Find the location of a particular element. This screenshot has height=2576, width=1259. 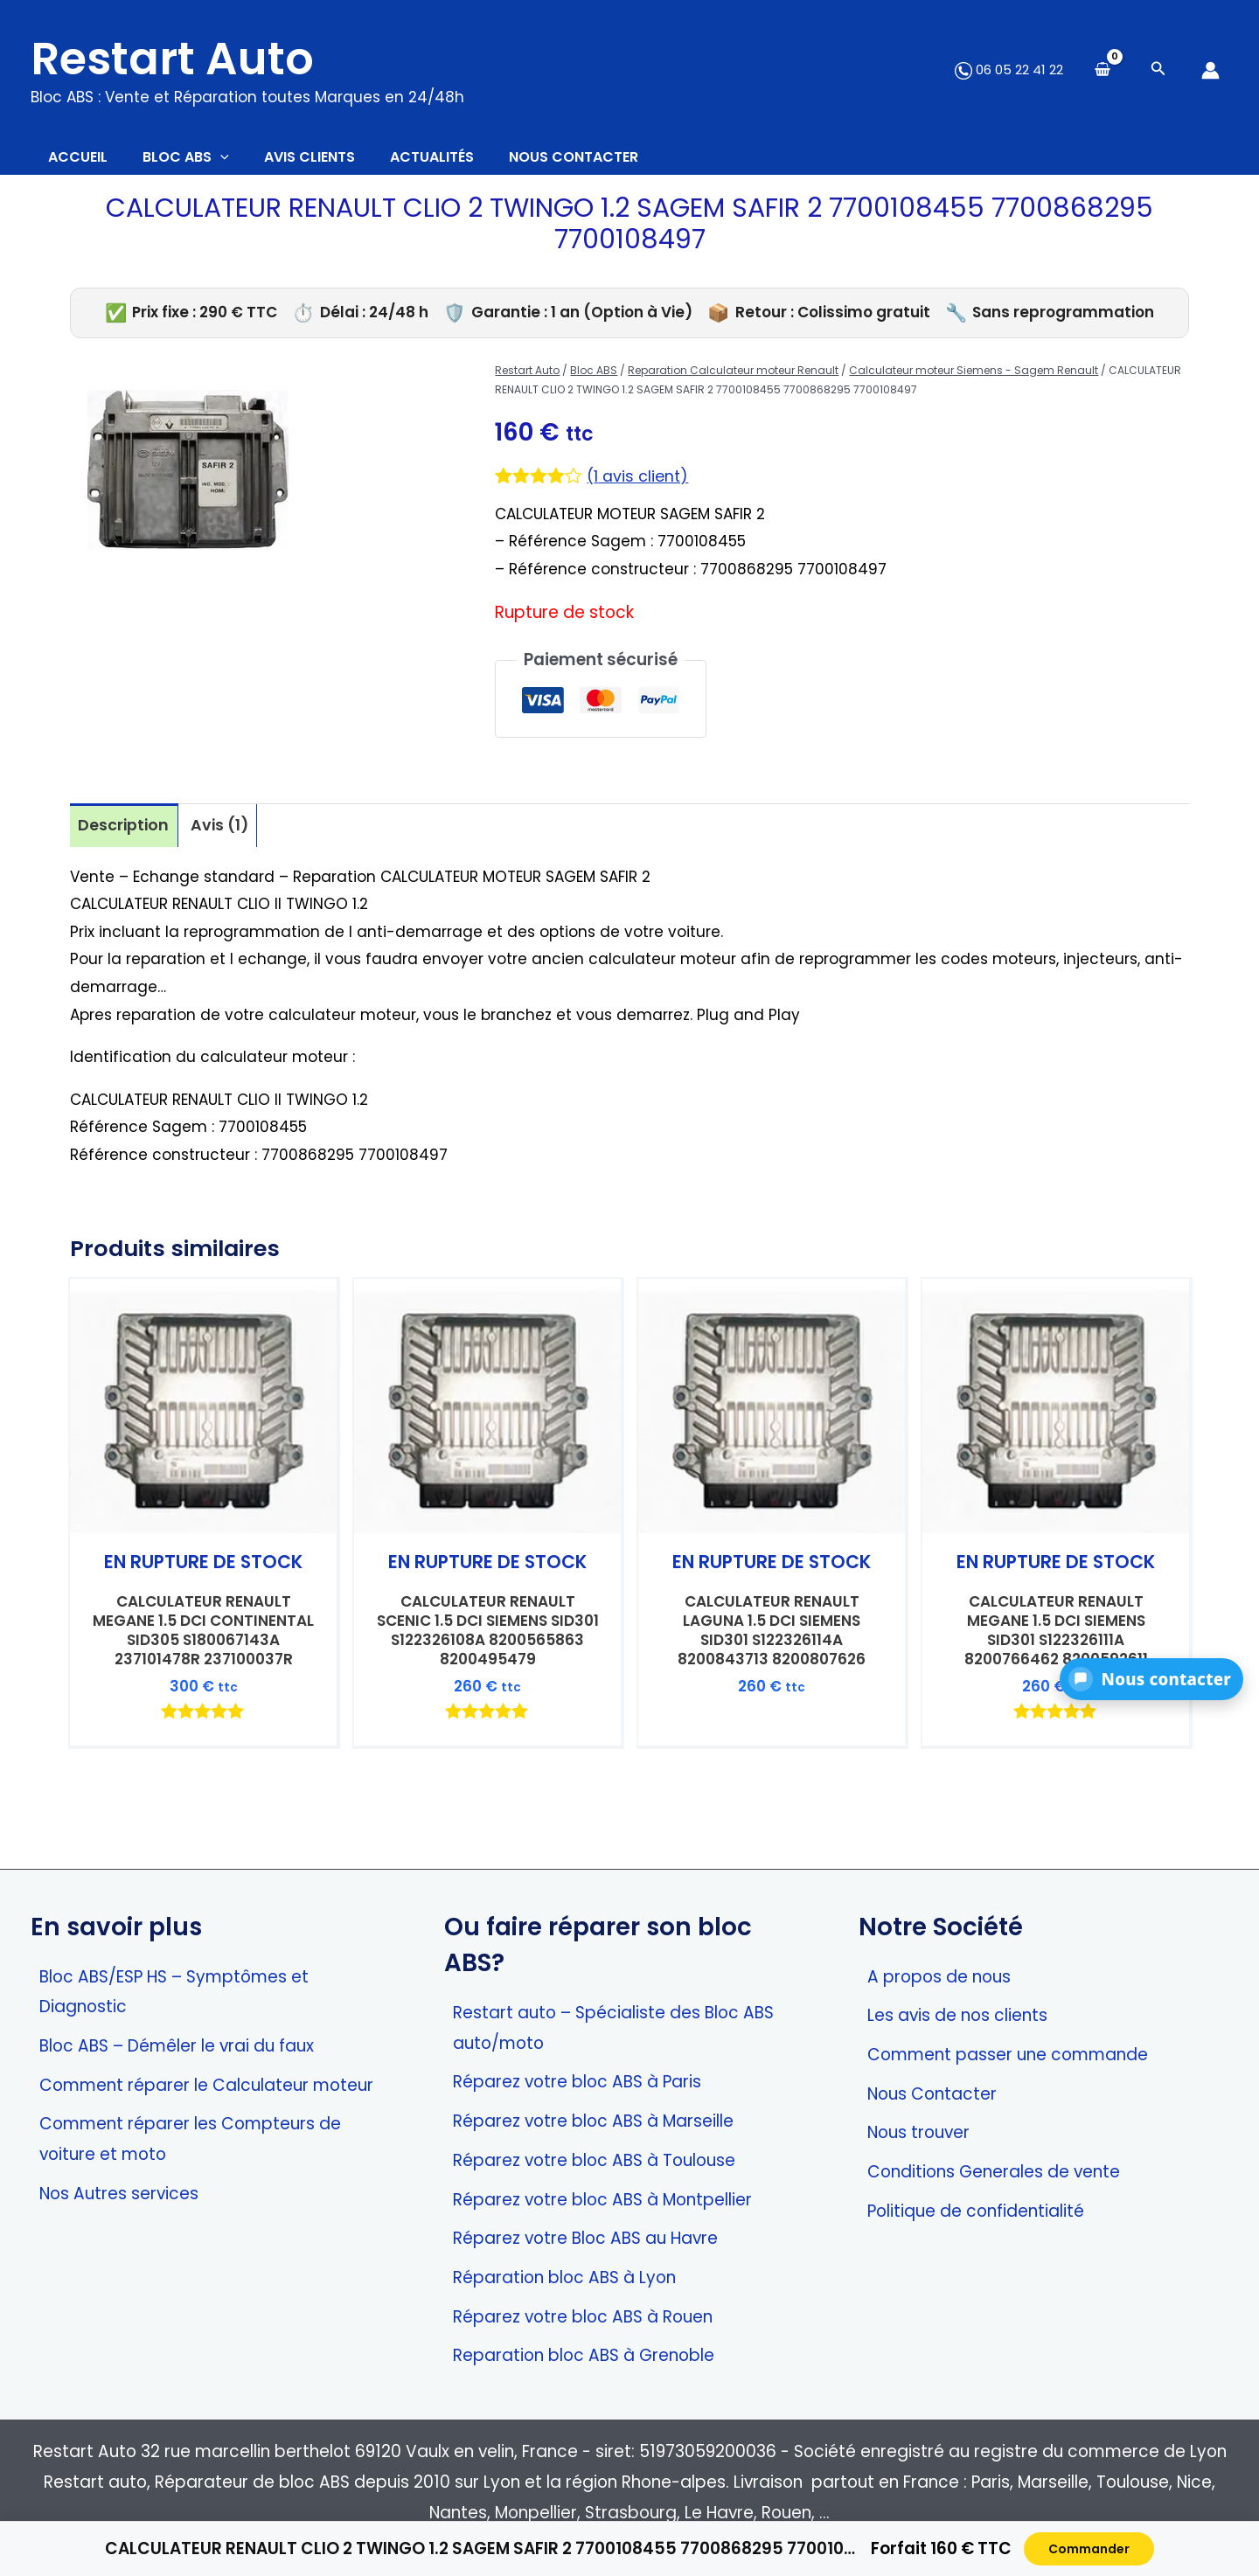

Réparation bloc ABS à Lyon is located at coordinates (564, 2277).